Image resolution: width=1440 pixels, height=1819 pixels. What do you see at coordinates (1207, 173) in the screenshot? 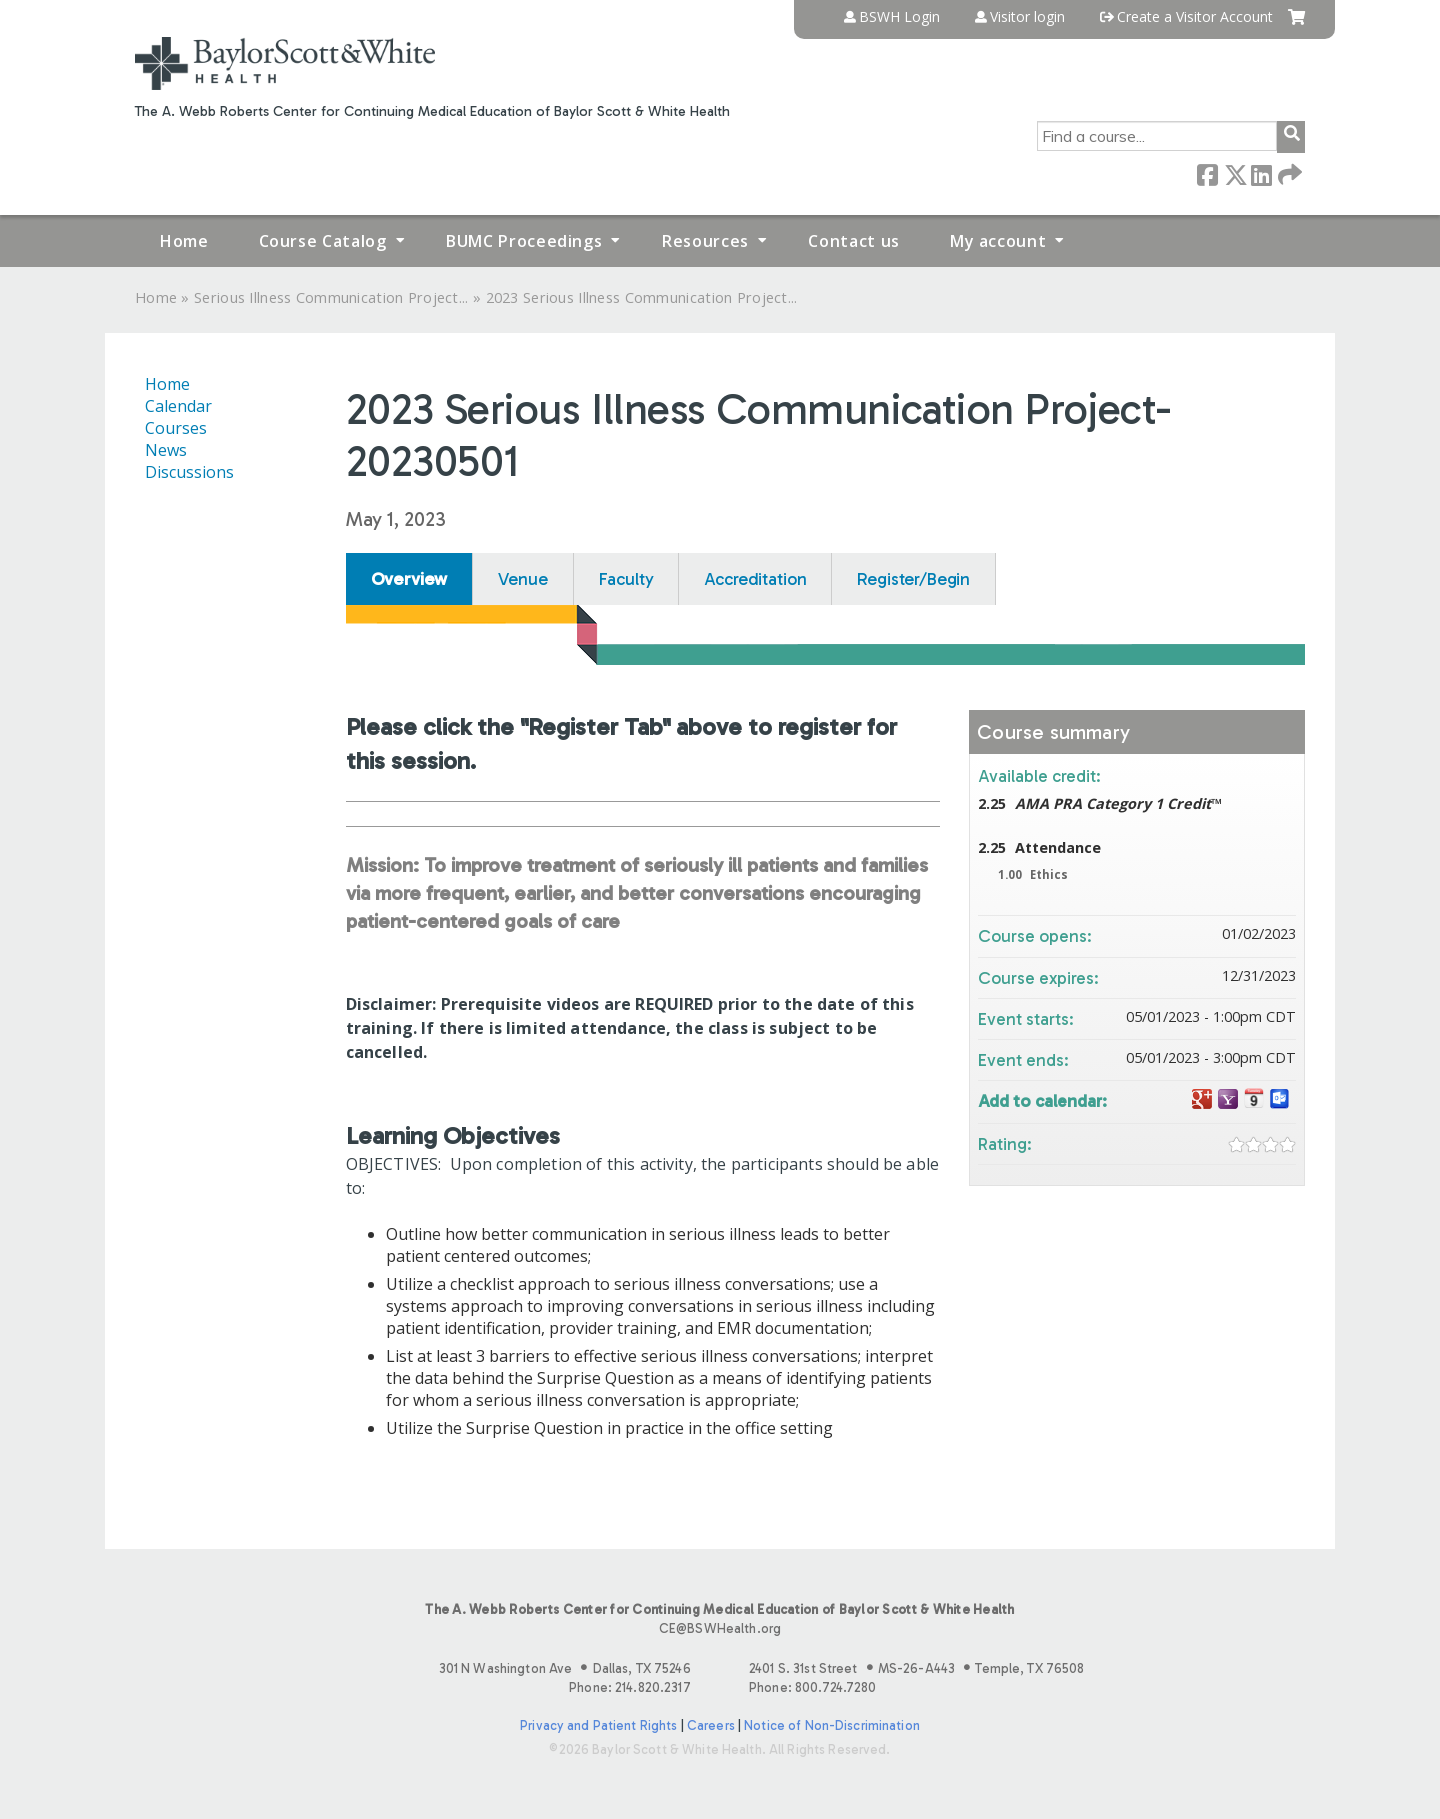
I see `Facebook` at bounding box center [1207, 173].